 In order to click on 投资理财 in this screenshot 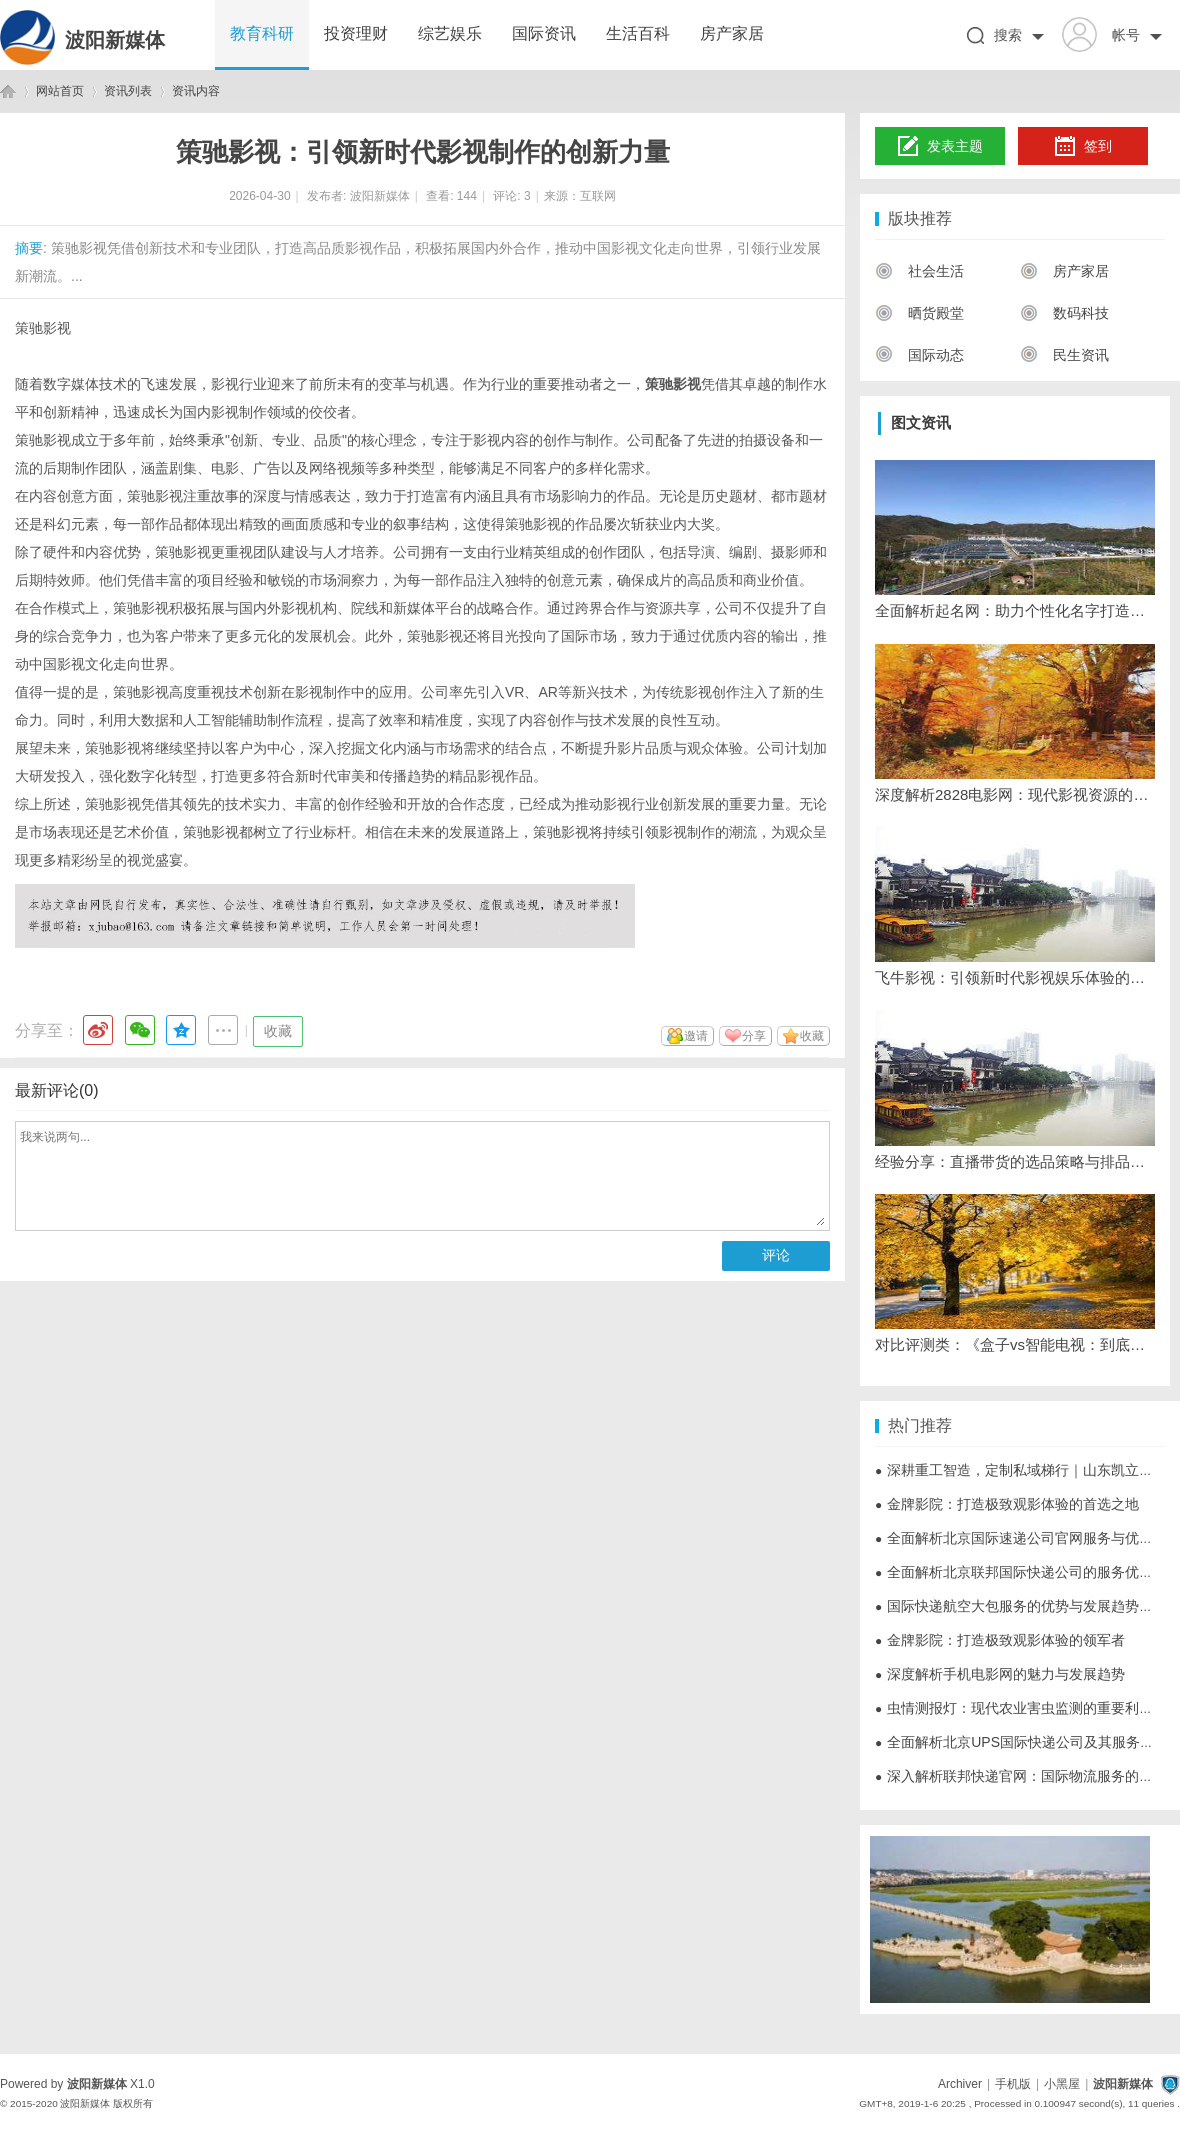, I will do `click(356, 33)`.